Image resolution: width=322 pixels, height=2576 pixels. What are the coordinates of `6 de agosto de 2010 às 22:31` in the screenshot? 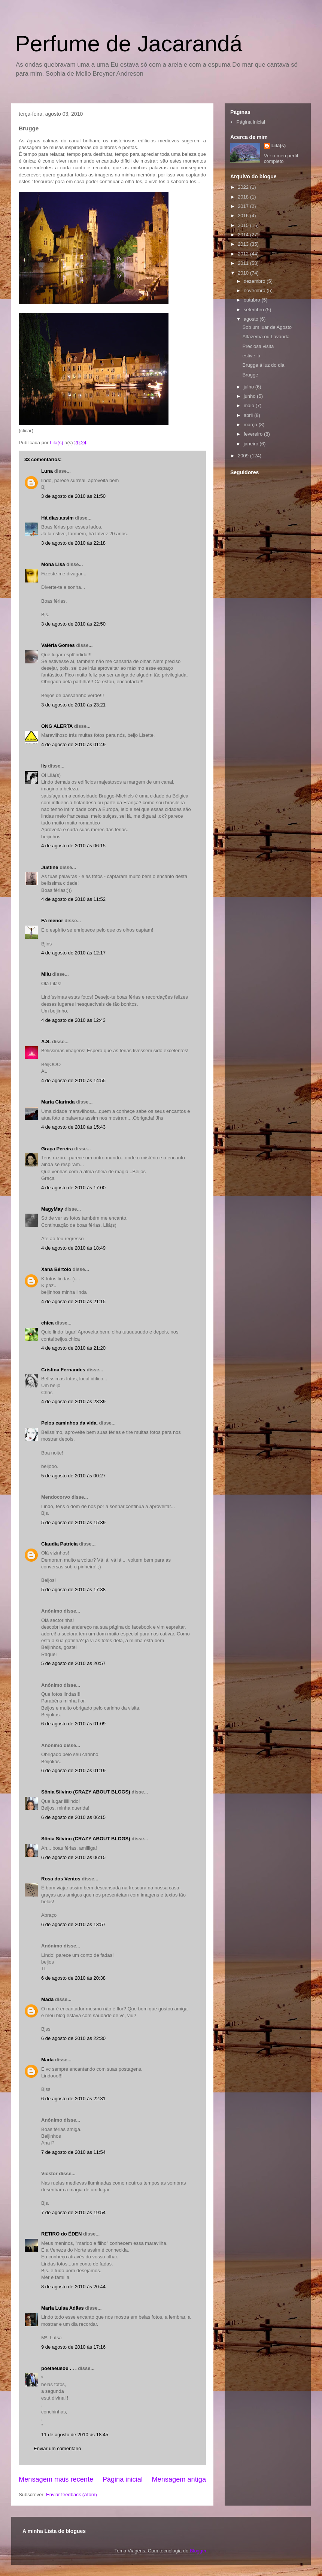 It's located at (73, 2098).